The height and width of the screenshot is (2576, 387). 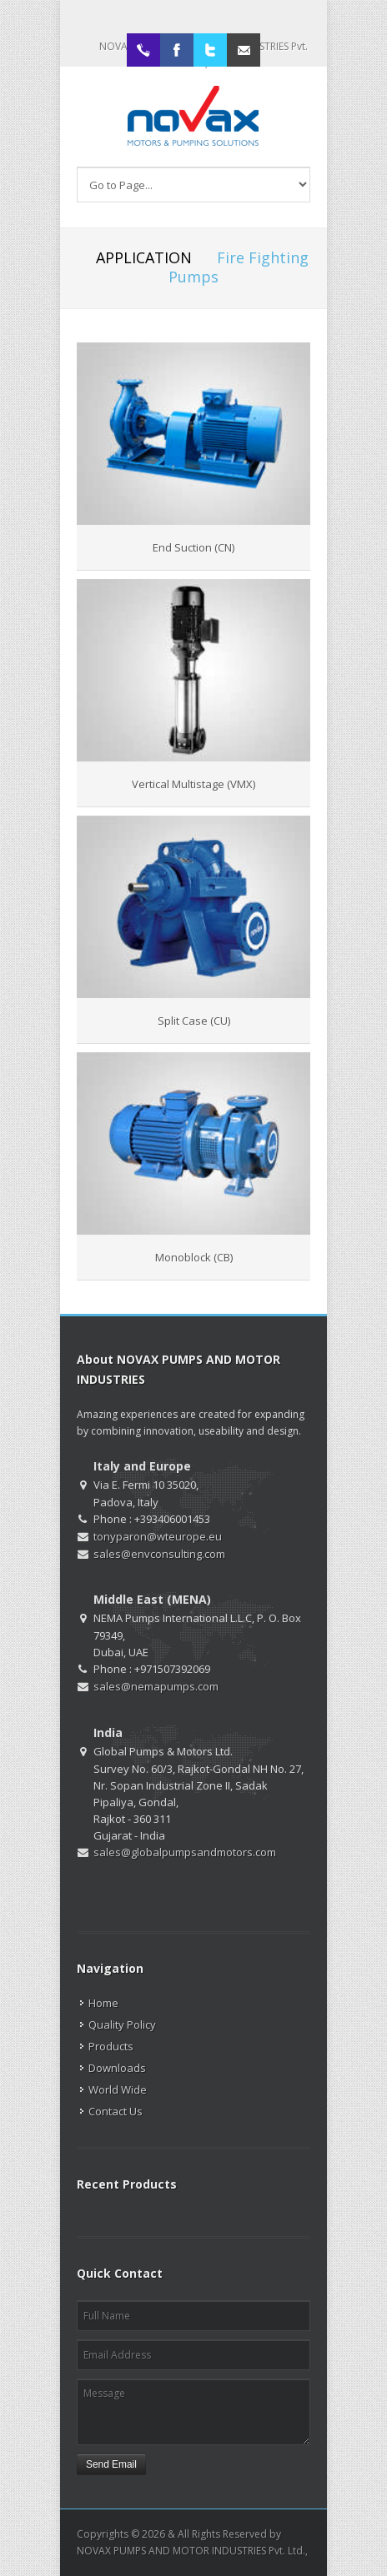 What do you see at coordinates (159, 1553) in the screenshot?
I see `sales@envconsulting.com` at bounding box center [159, 1553].